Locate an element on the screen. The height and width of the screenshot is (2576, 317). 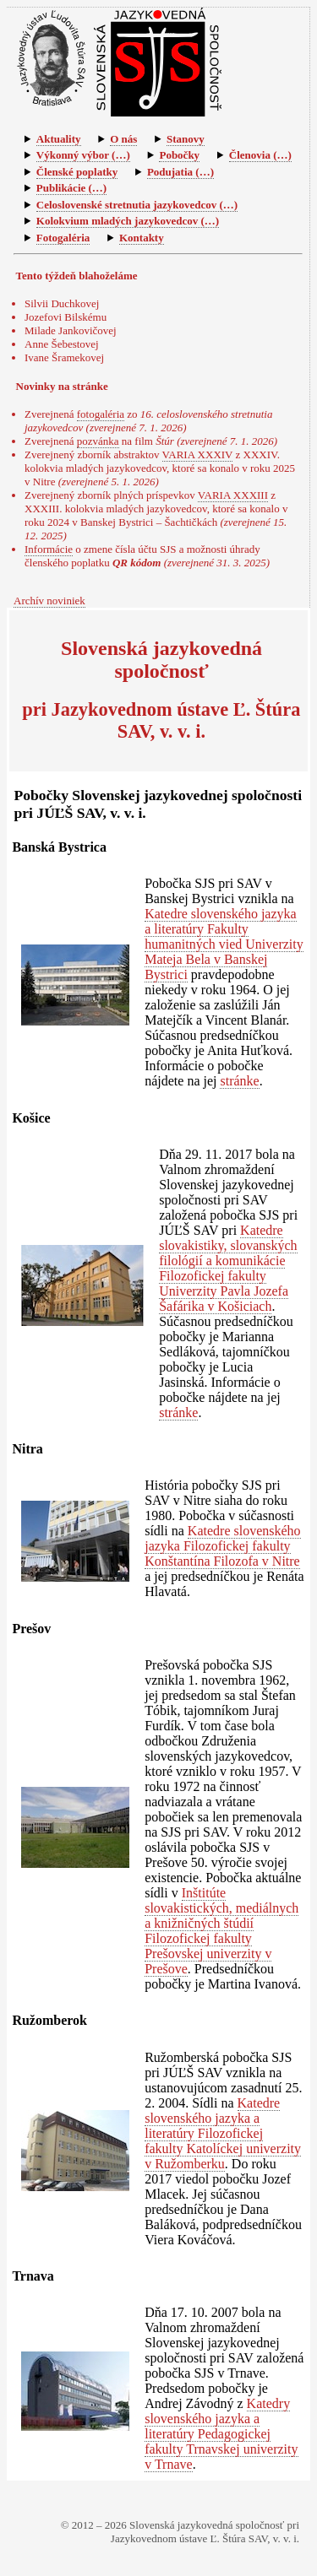
Aktuality is located at coordinates (58, 139).